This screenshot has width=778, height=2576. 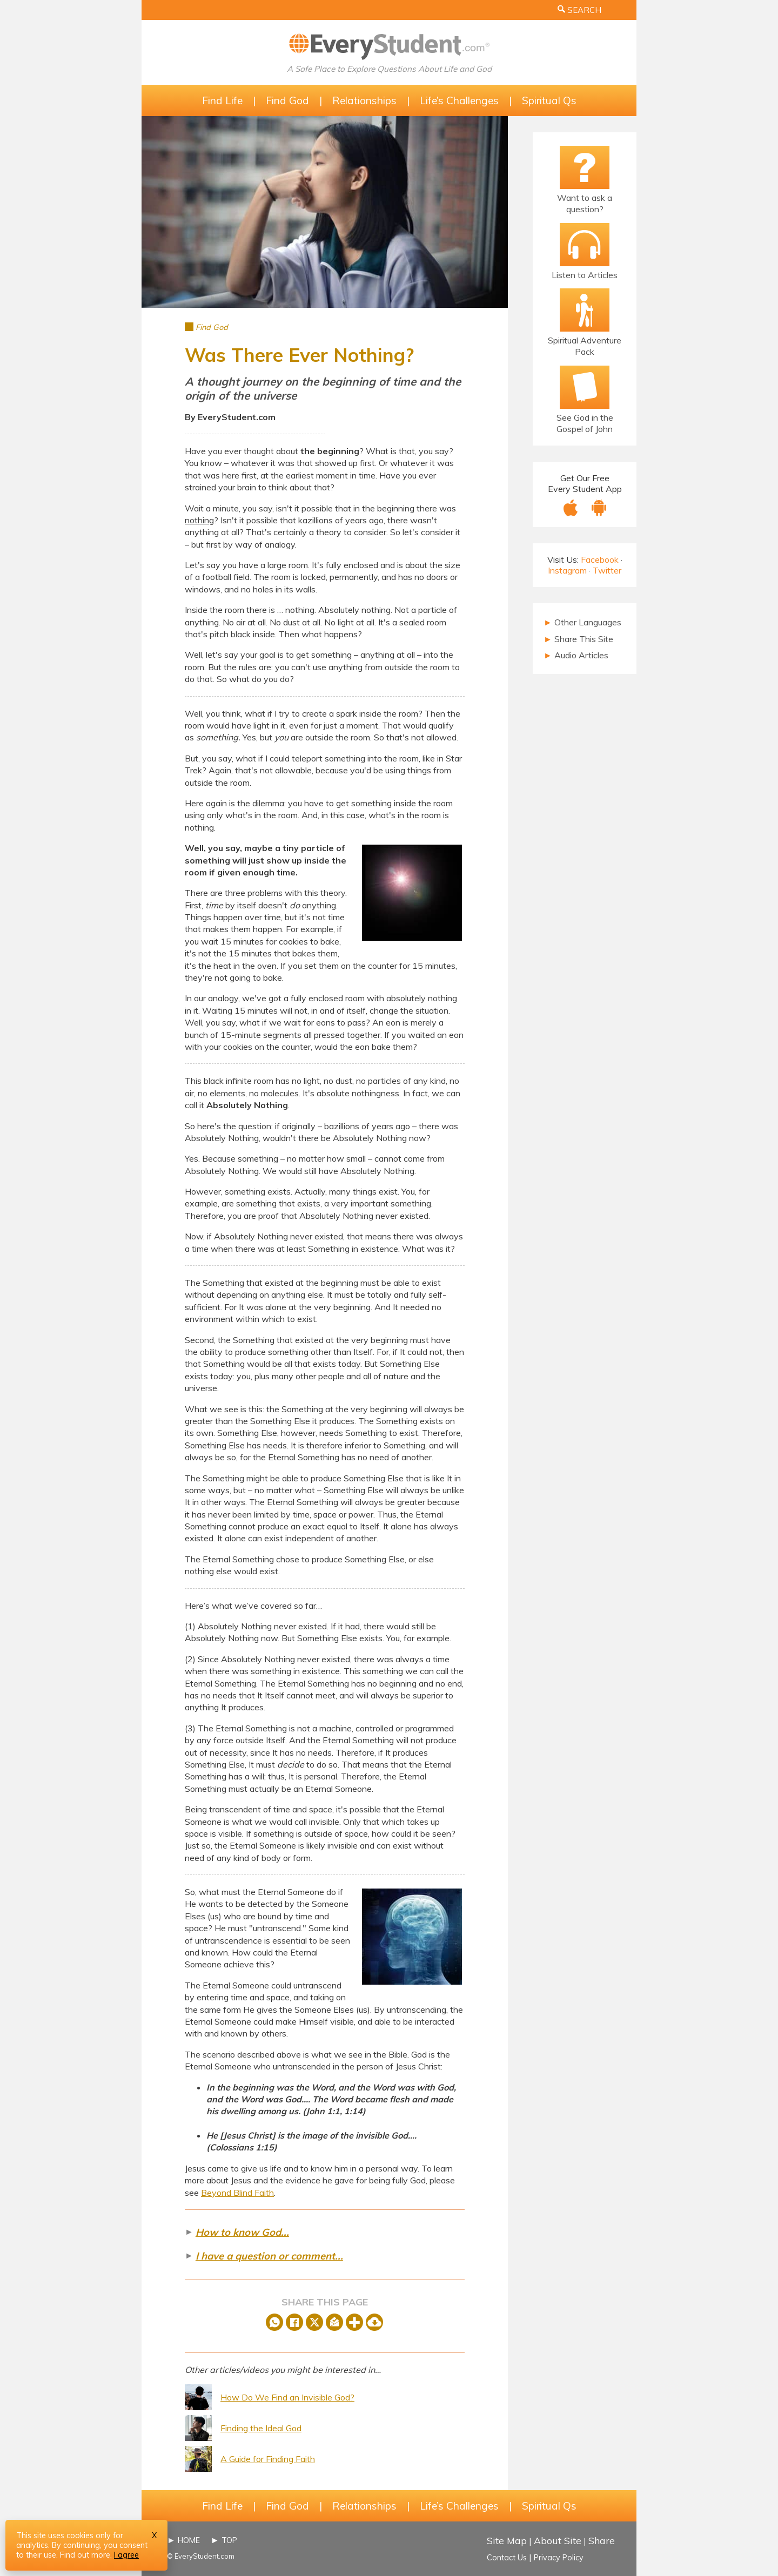 I want to click on [Email Bible Study], so click(x=585, y=387).